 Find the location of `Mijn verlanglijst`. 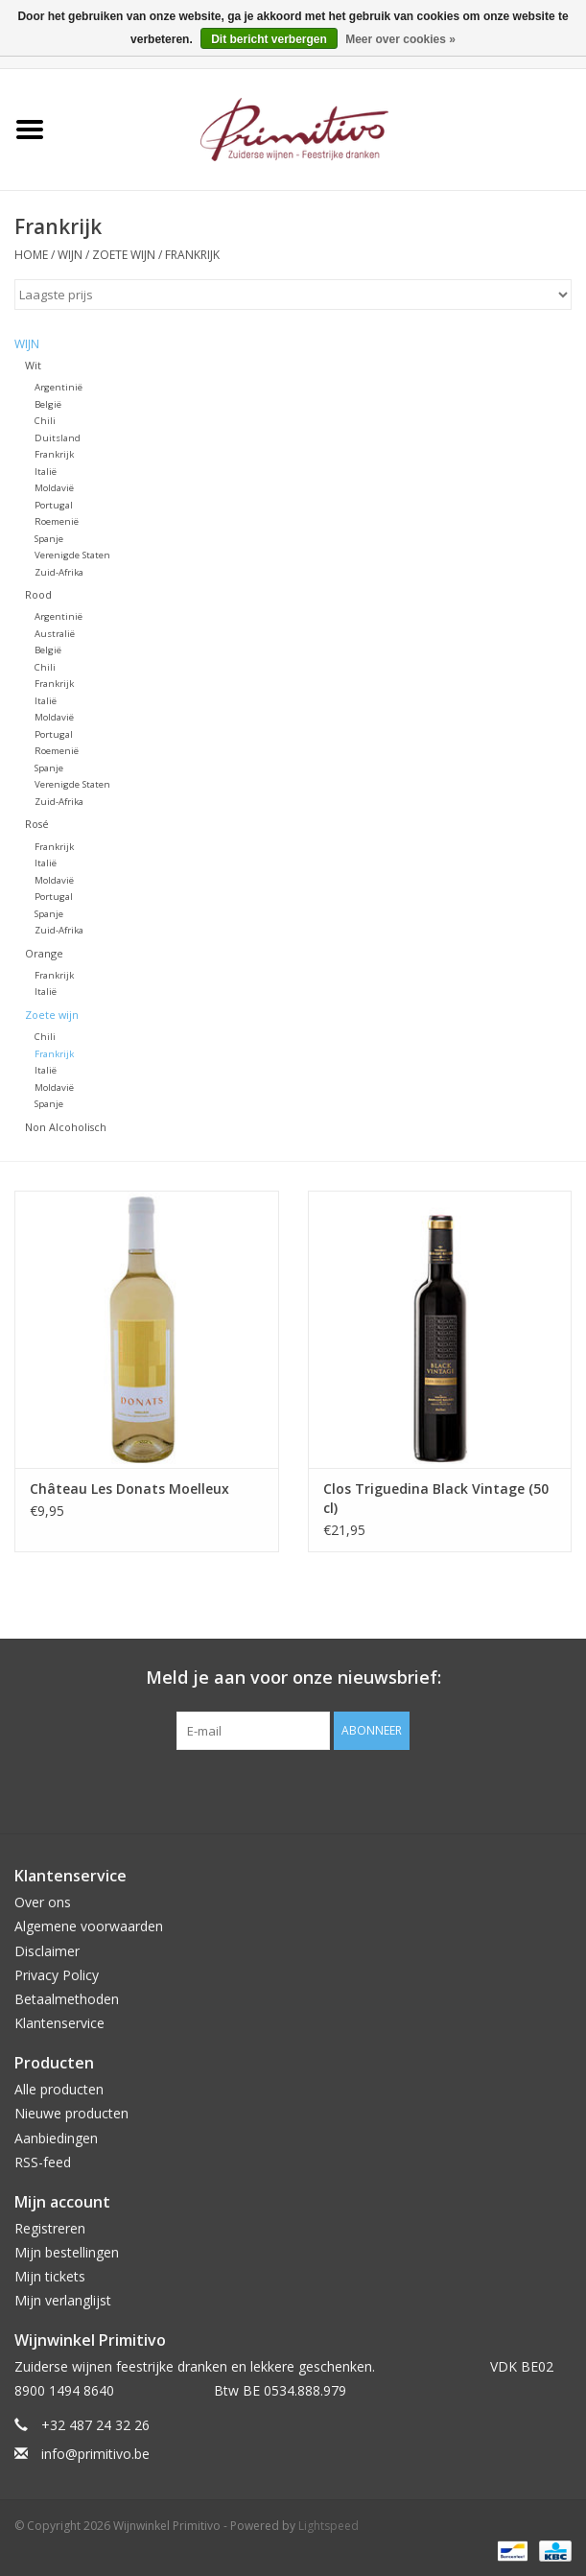

Mijn verlanglijst is located at coordinates (62, 2300).